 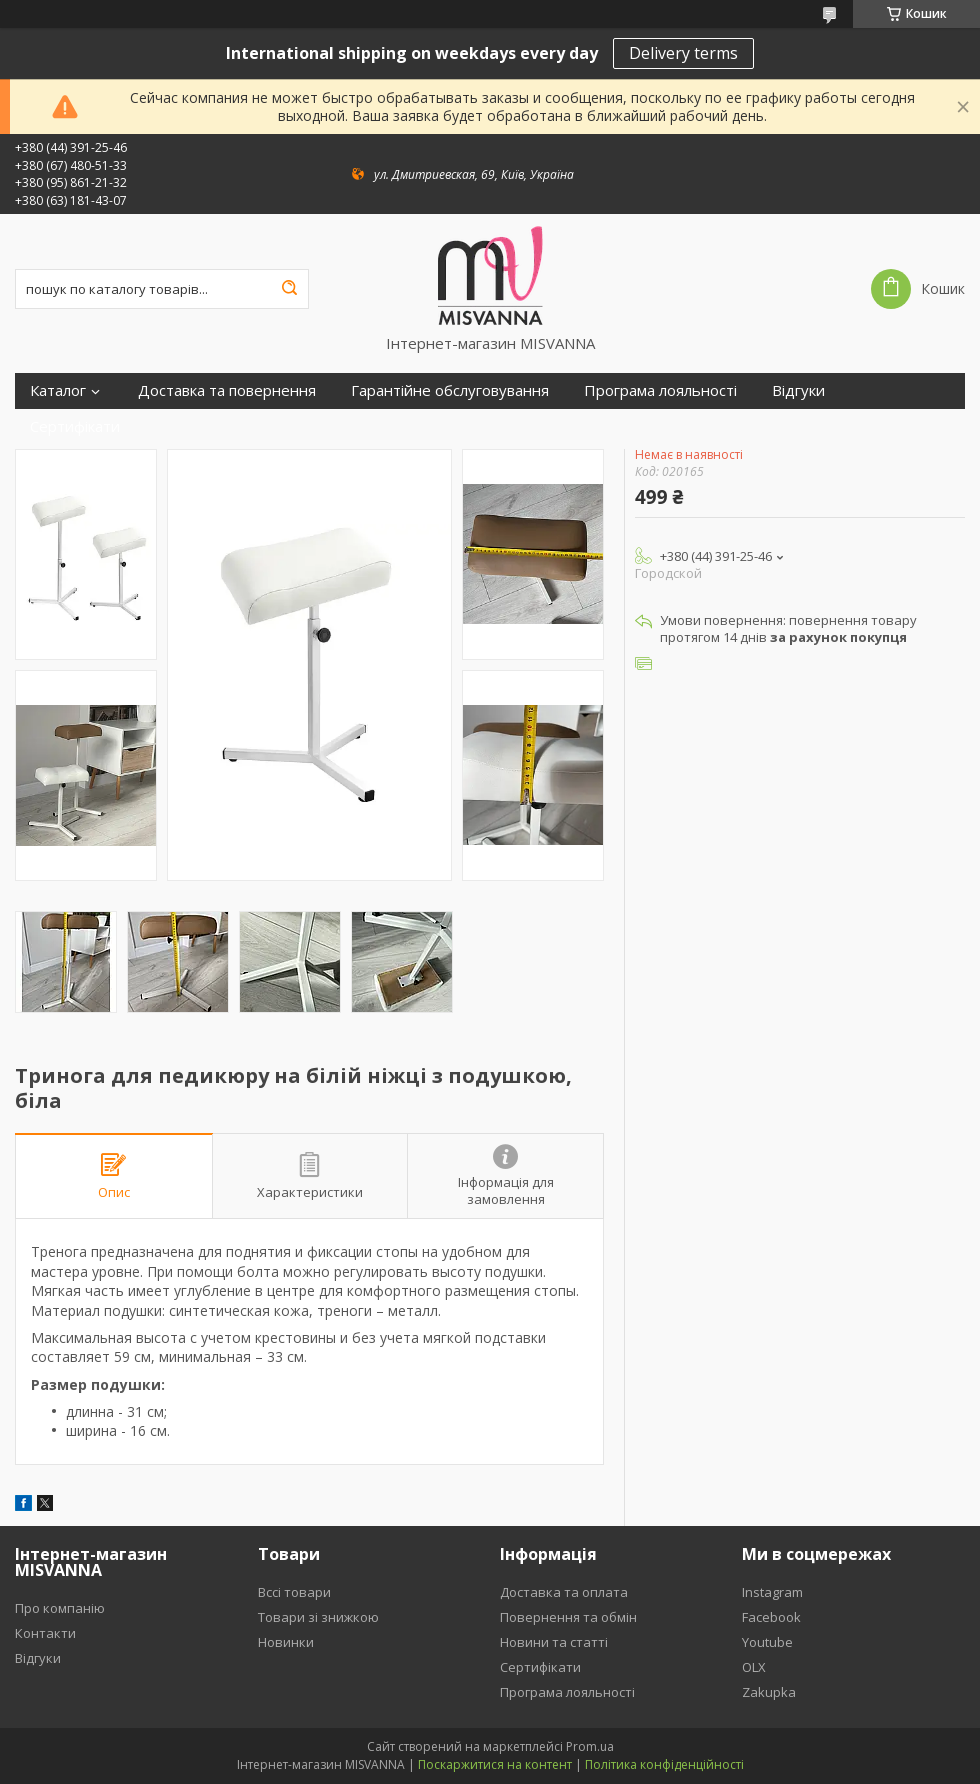 What do you see at coordinates (60, 1608) in the screenshot?
I see `Про компанію` at bounding box center [60, 1608].